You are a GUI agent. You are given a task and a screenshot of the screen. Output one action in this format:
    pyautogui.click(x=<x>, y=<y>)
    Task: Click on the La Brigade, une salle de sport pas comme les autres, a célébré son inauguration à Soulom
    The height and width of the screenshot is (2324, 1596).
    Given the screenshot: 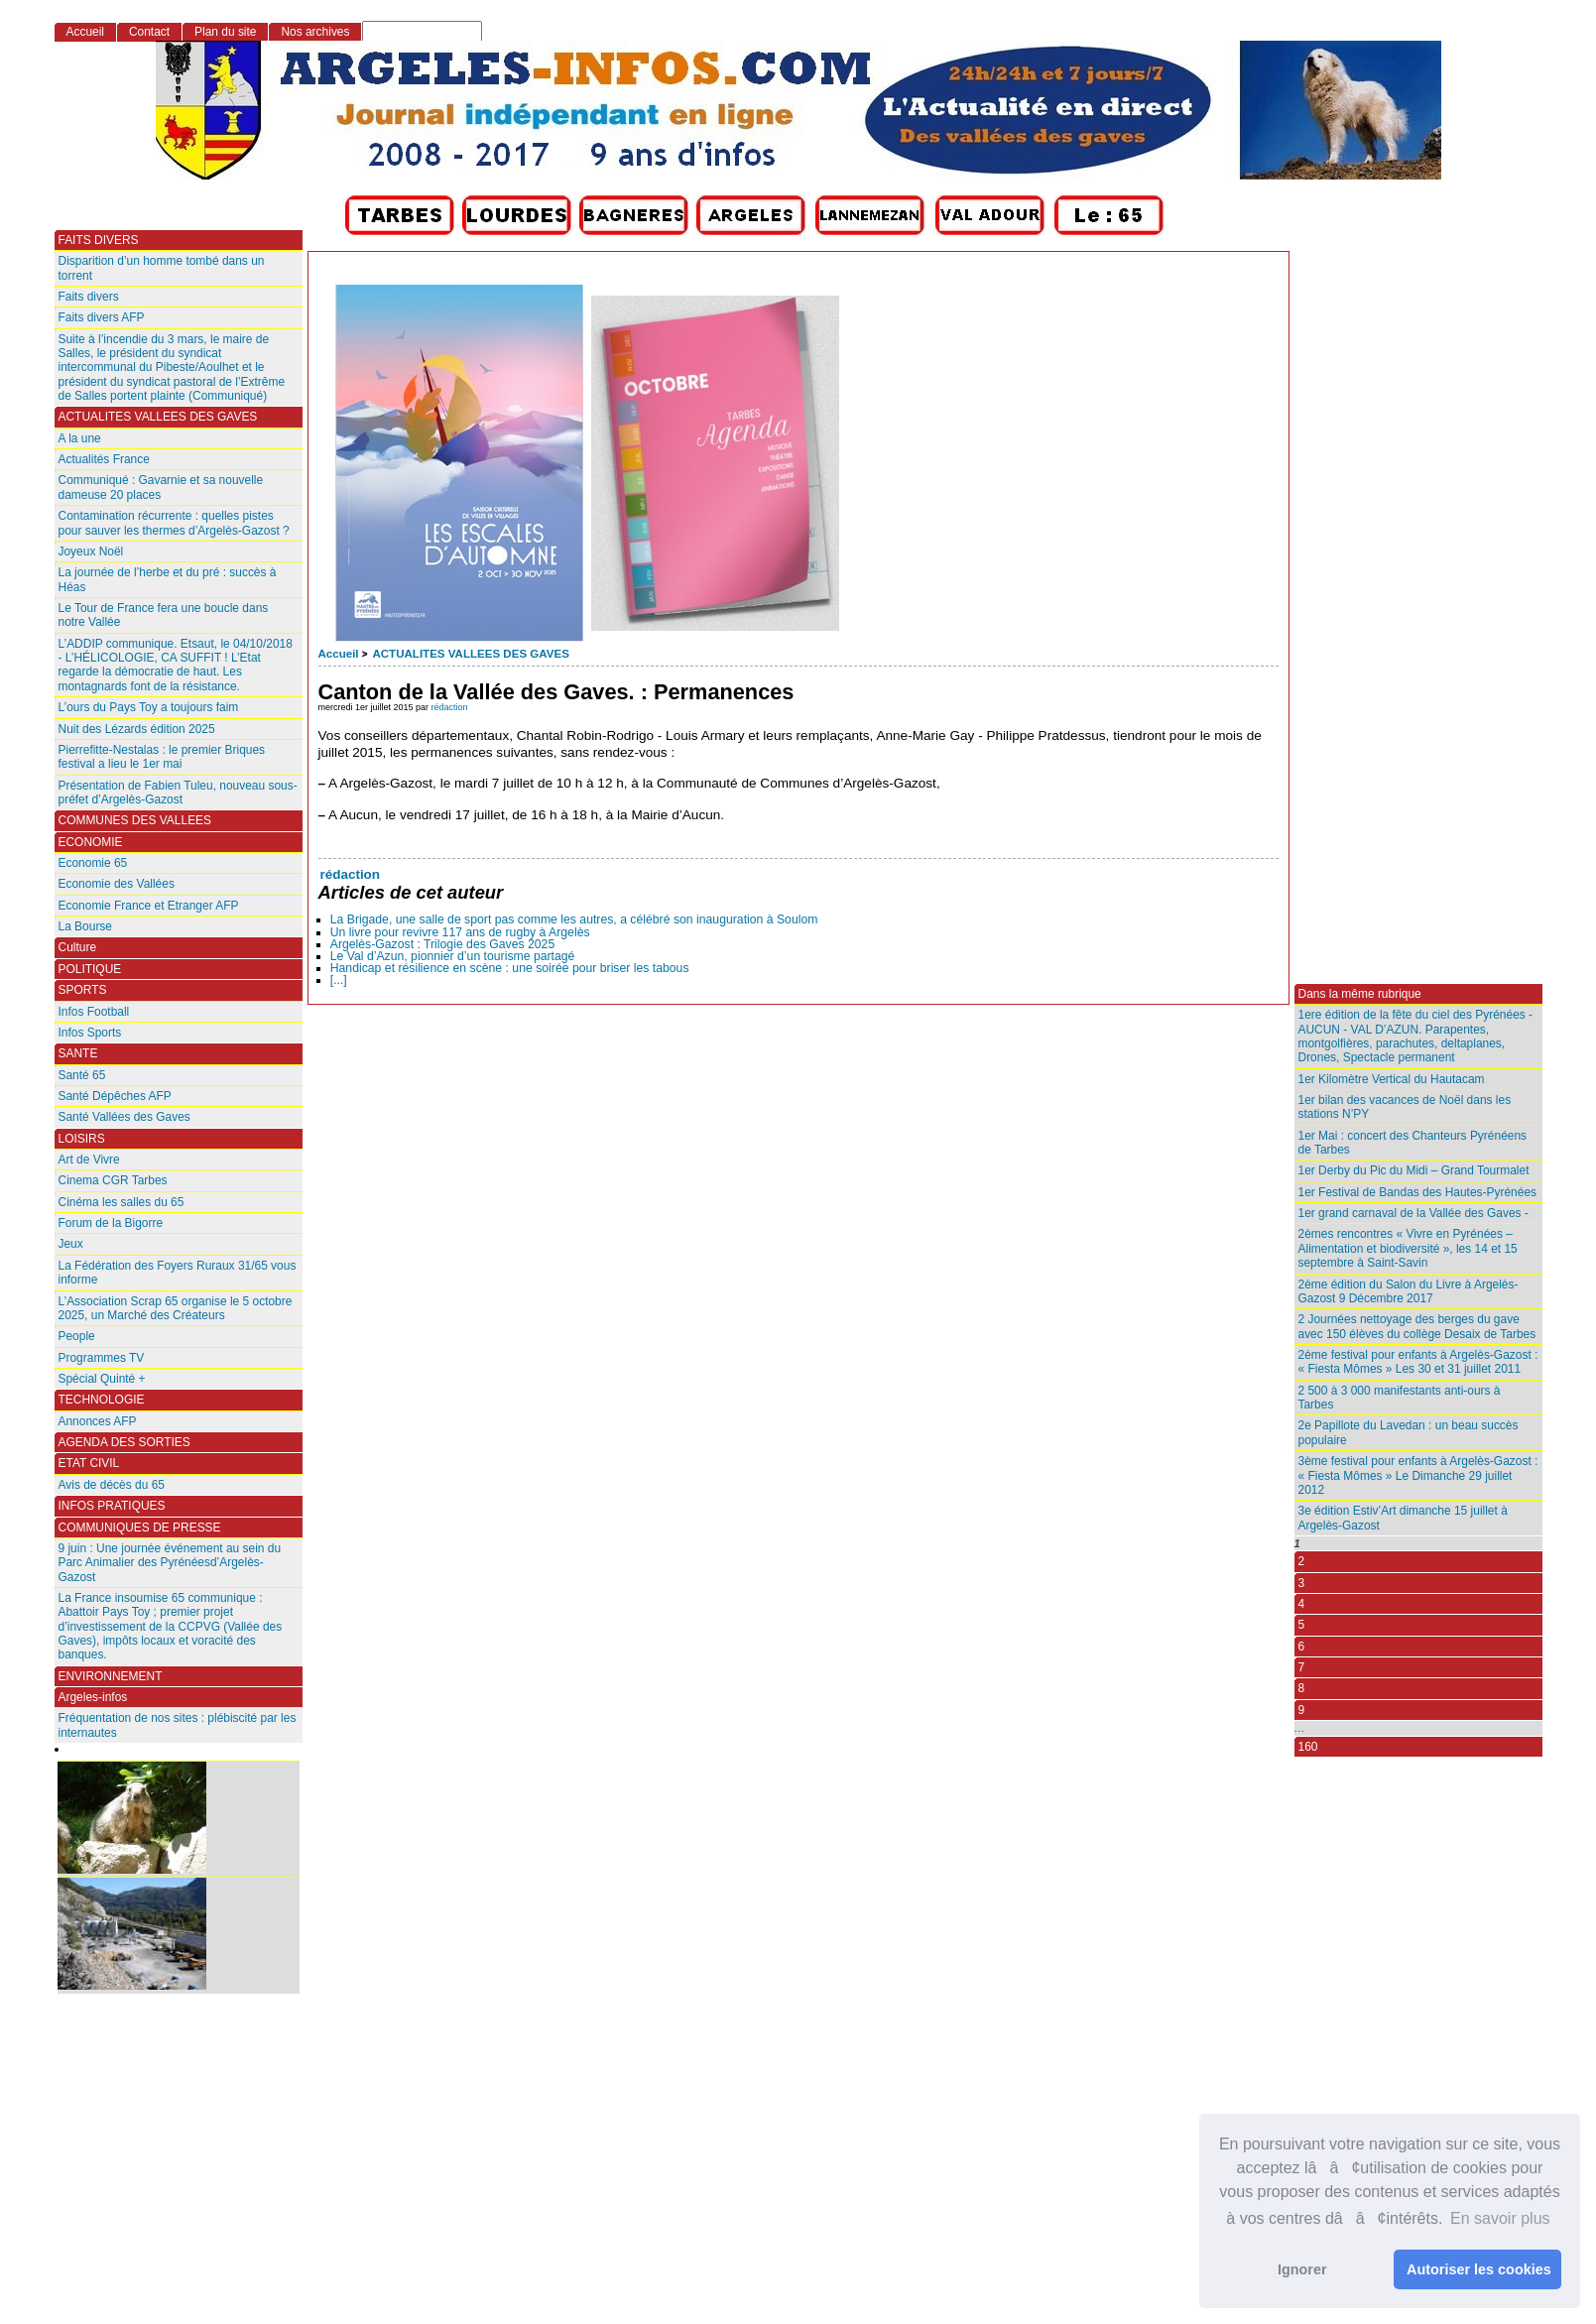 What is the action you would take?
    pyautogui.click(x=574, y=919)
    